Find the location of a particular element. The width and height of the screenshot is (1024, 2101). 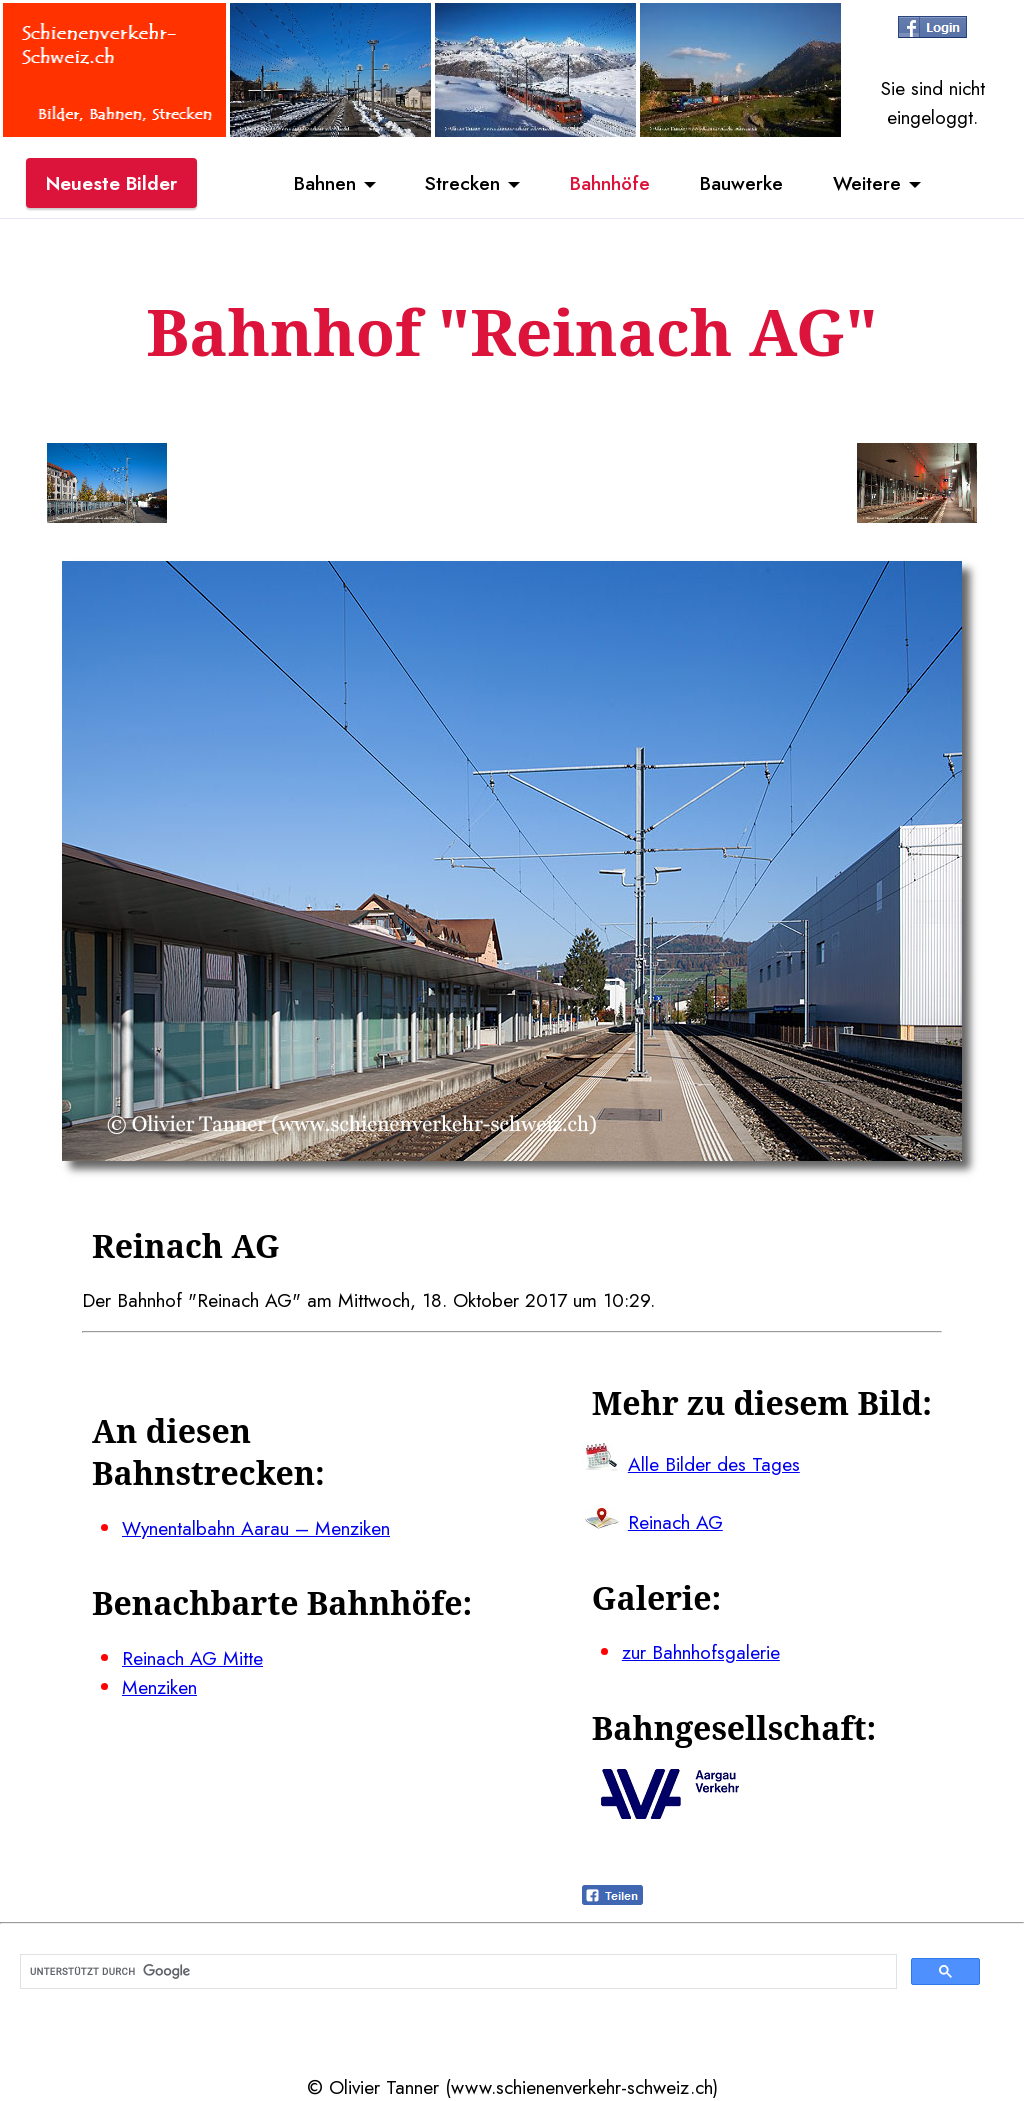

Bahnhöfe is located at coordinates (610, 183).